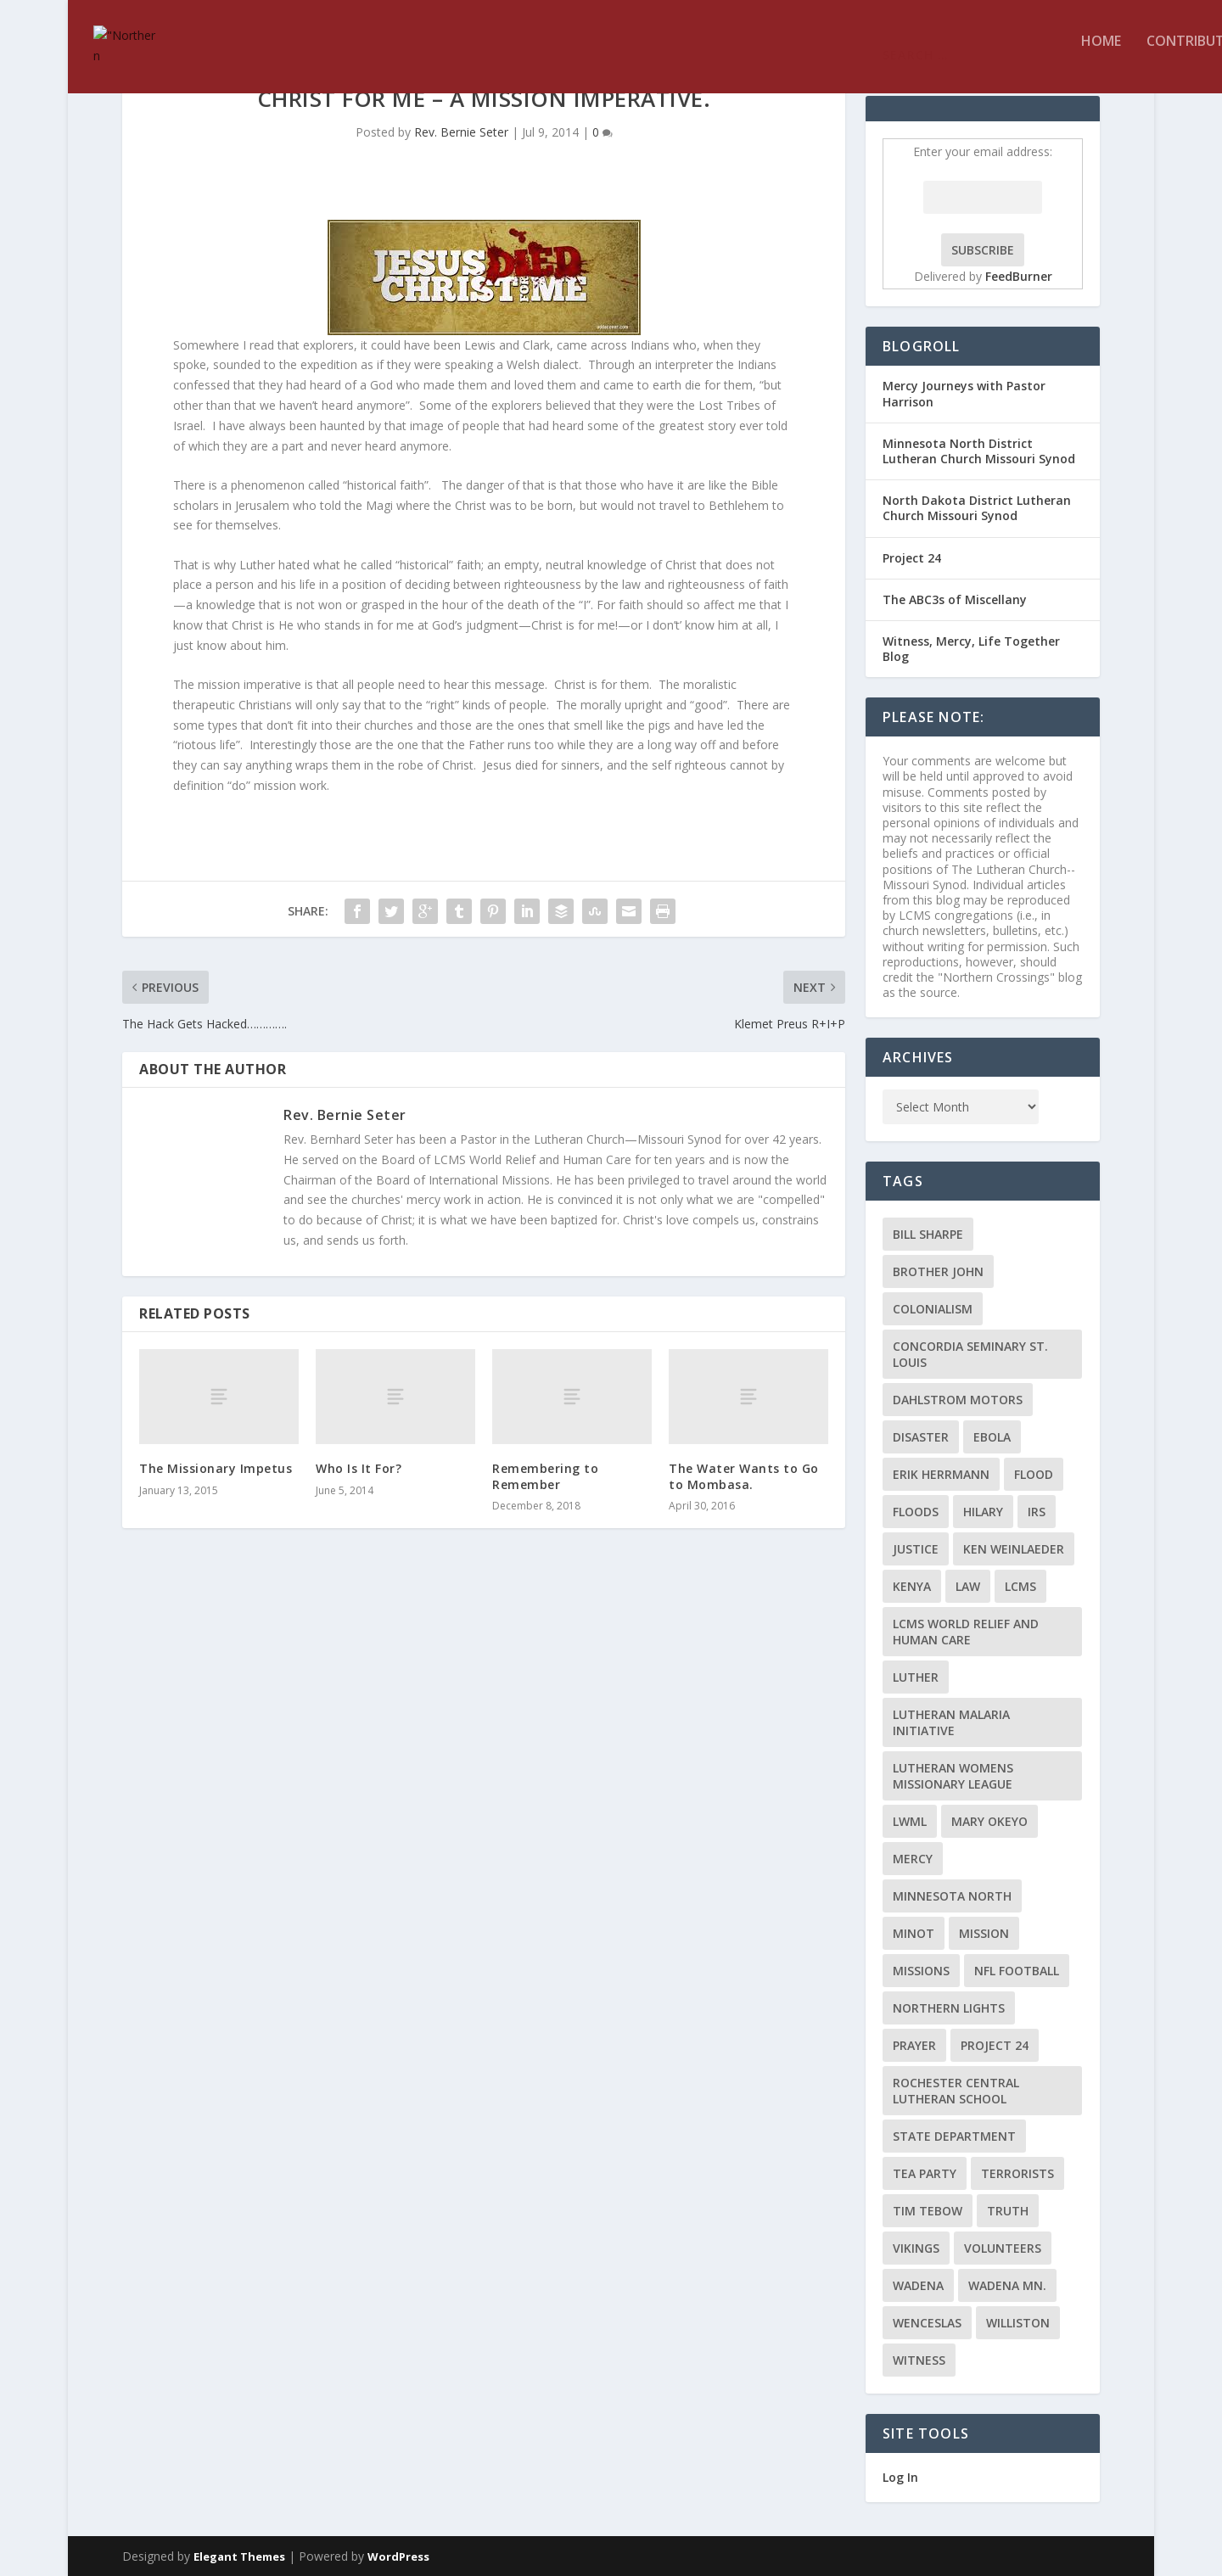 The width and height of the screenshot is (1222, 2576). I want to click on Law [Law (2 items)], so click(968, 1586).